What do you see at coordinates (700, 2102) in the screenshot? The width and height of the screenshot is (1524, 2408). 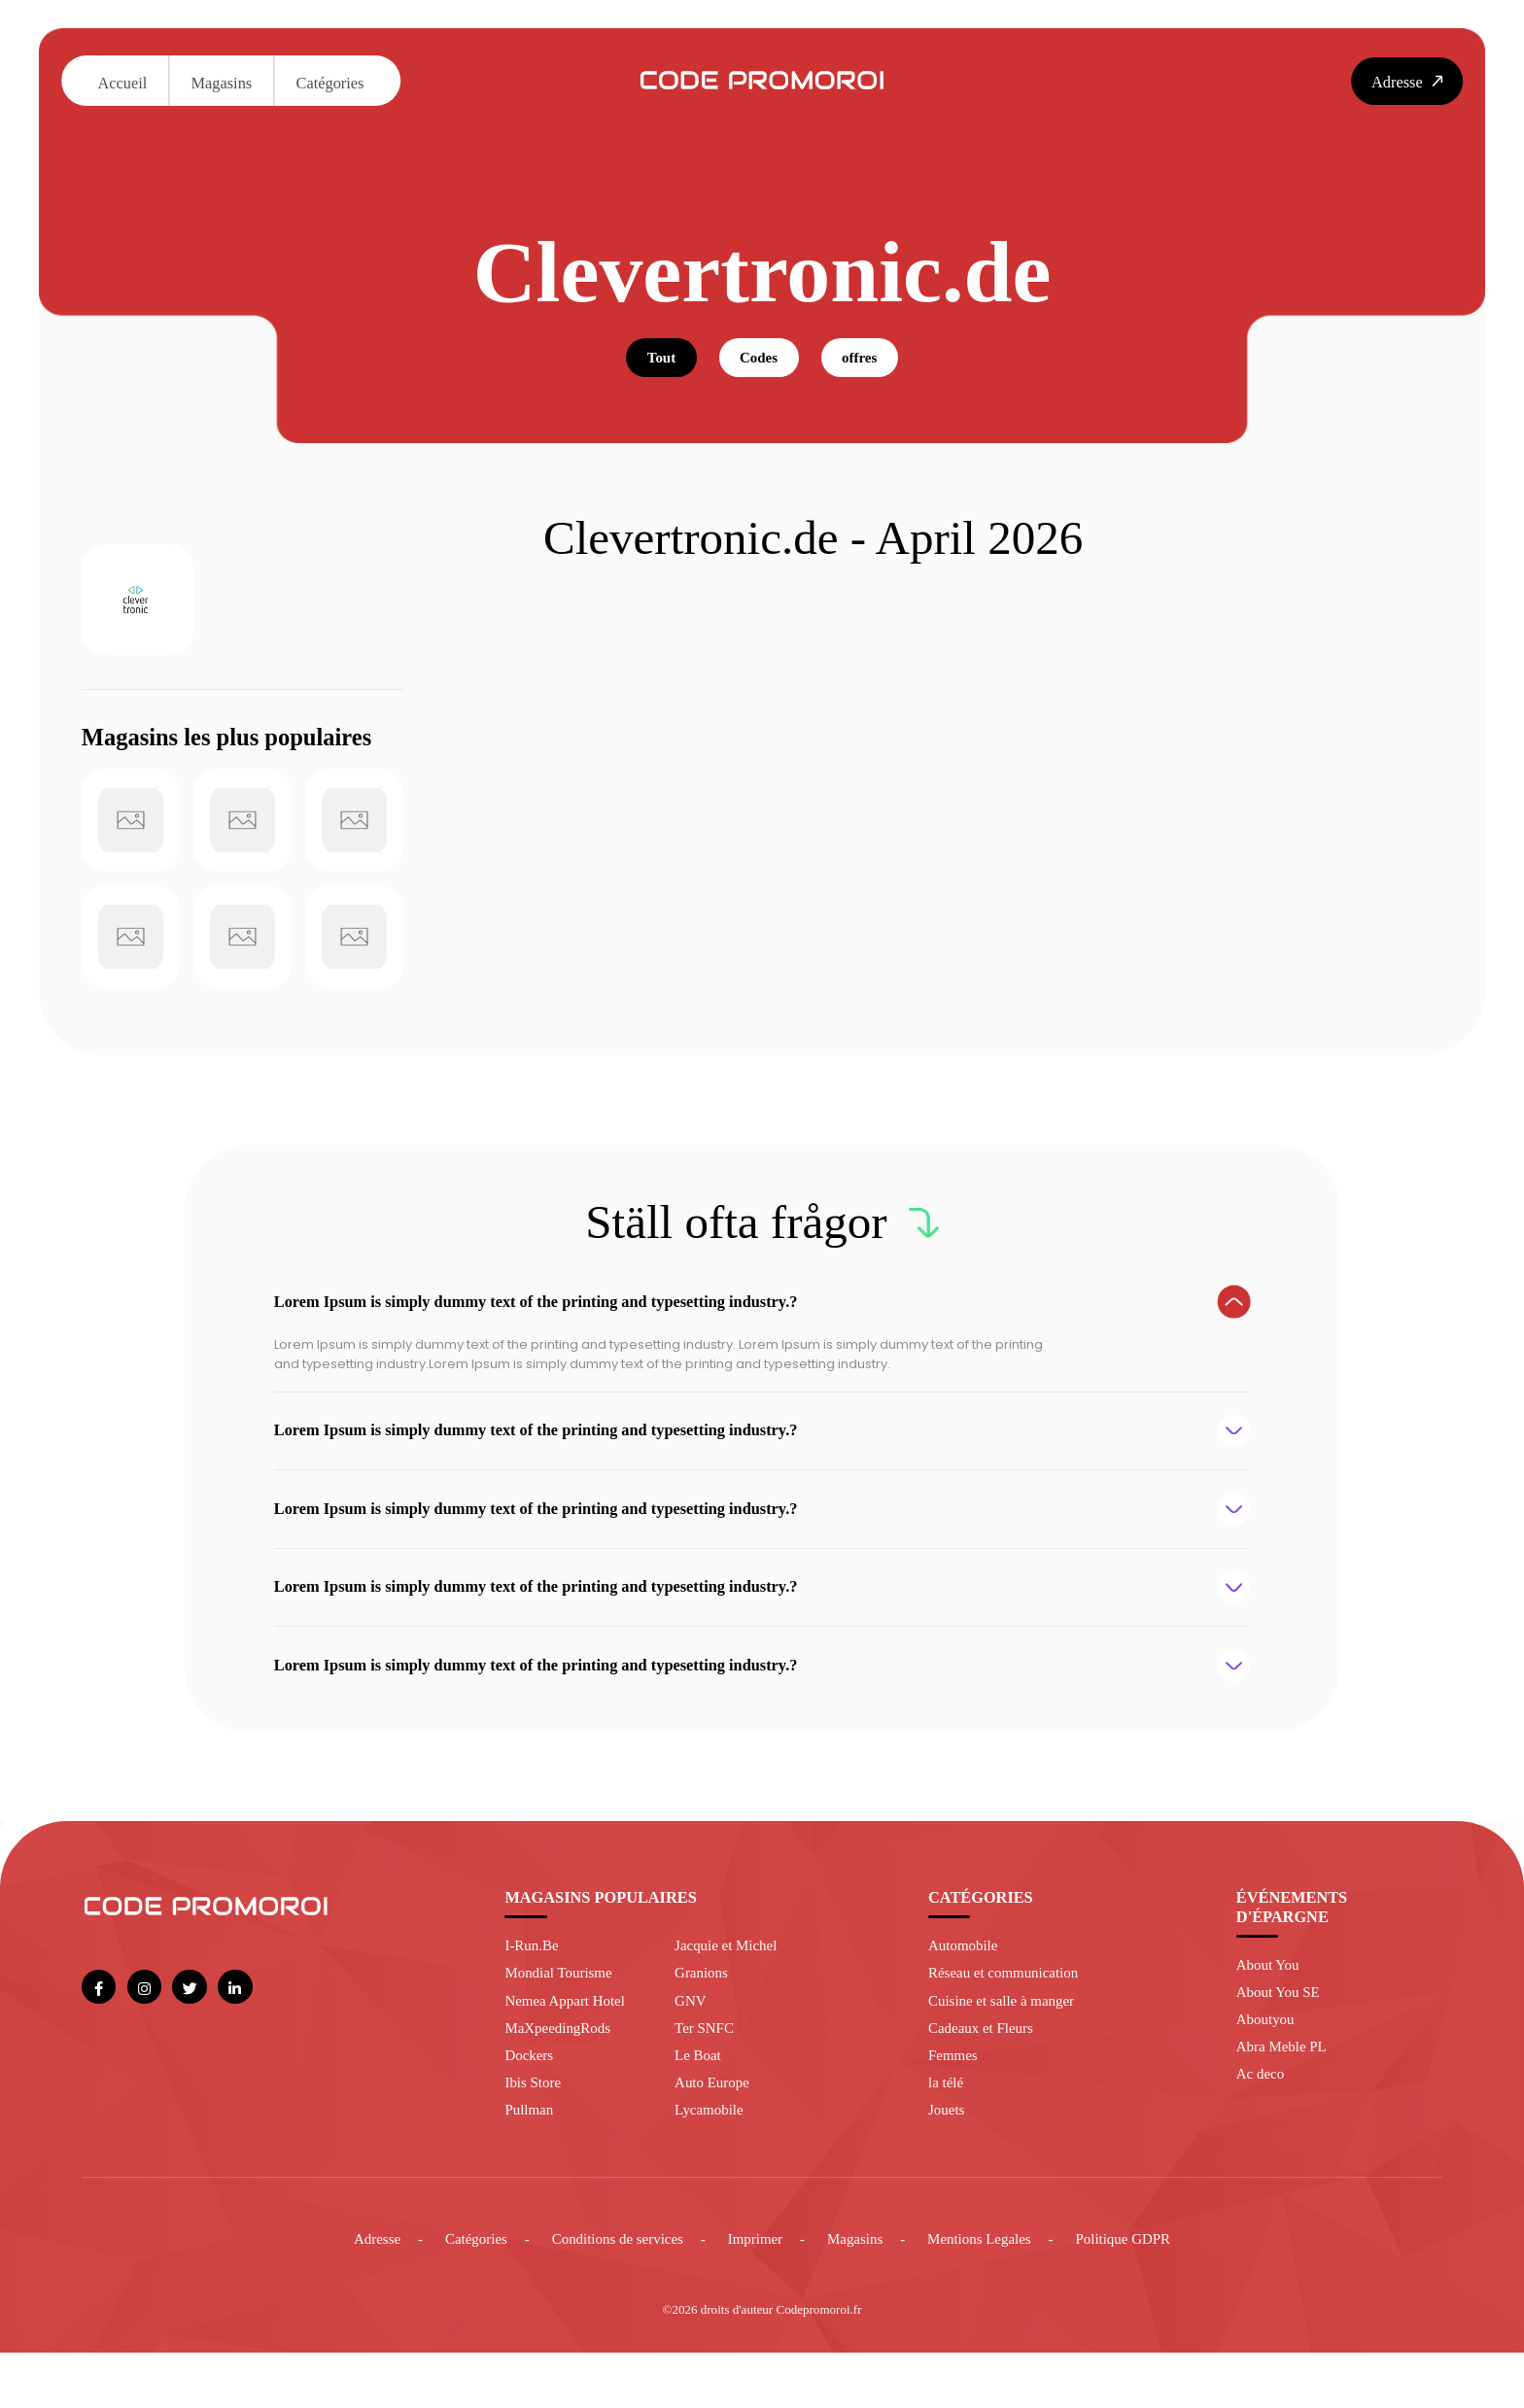 I see `Le Boat` at bounding box center [700, 2102].